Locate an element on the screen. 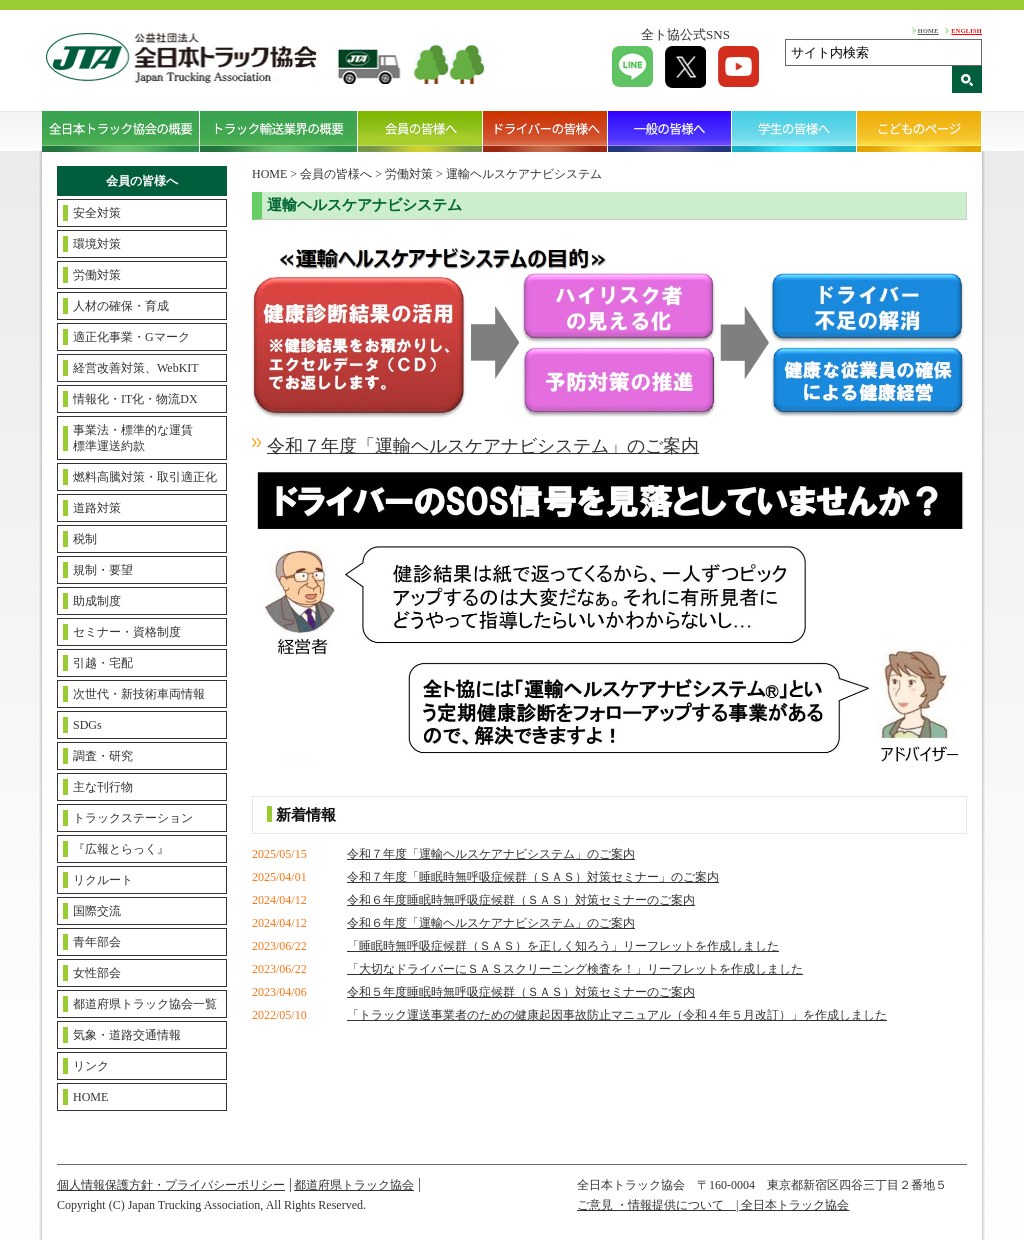  安全対策 is located at coordinates (97, 213).